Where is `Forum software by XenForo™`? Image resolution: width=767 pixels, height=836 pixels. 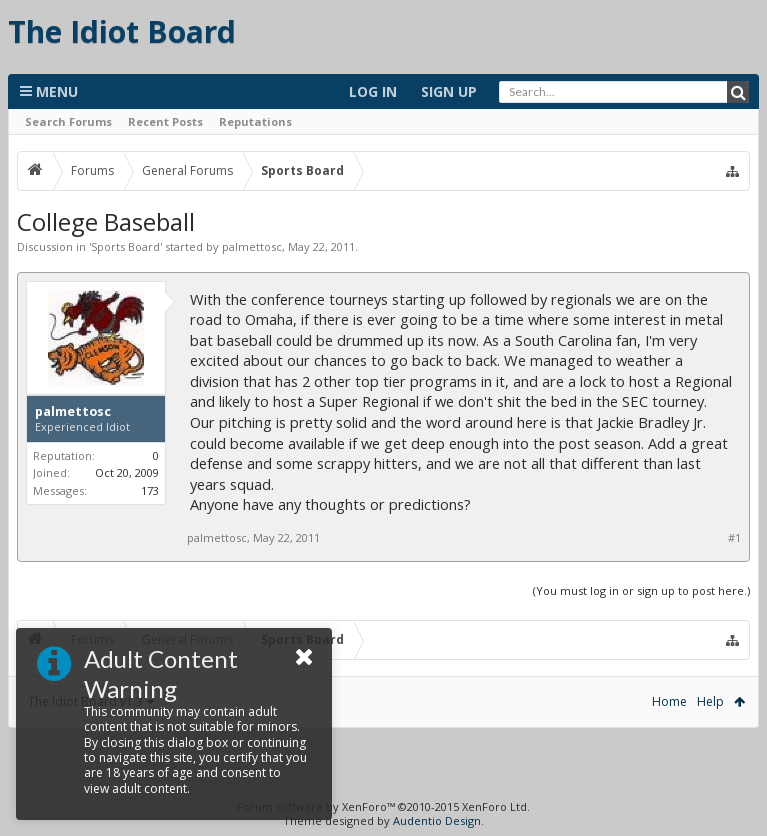
Forum software by XenForo™ is located at coordinates (383, 806).